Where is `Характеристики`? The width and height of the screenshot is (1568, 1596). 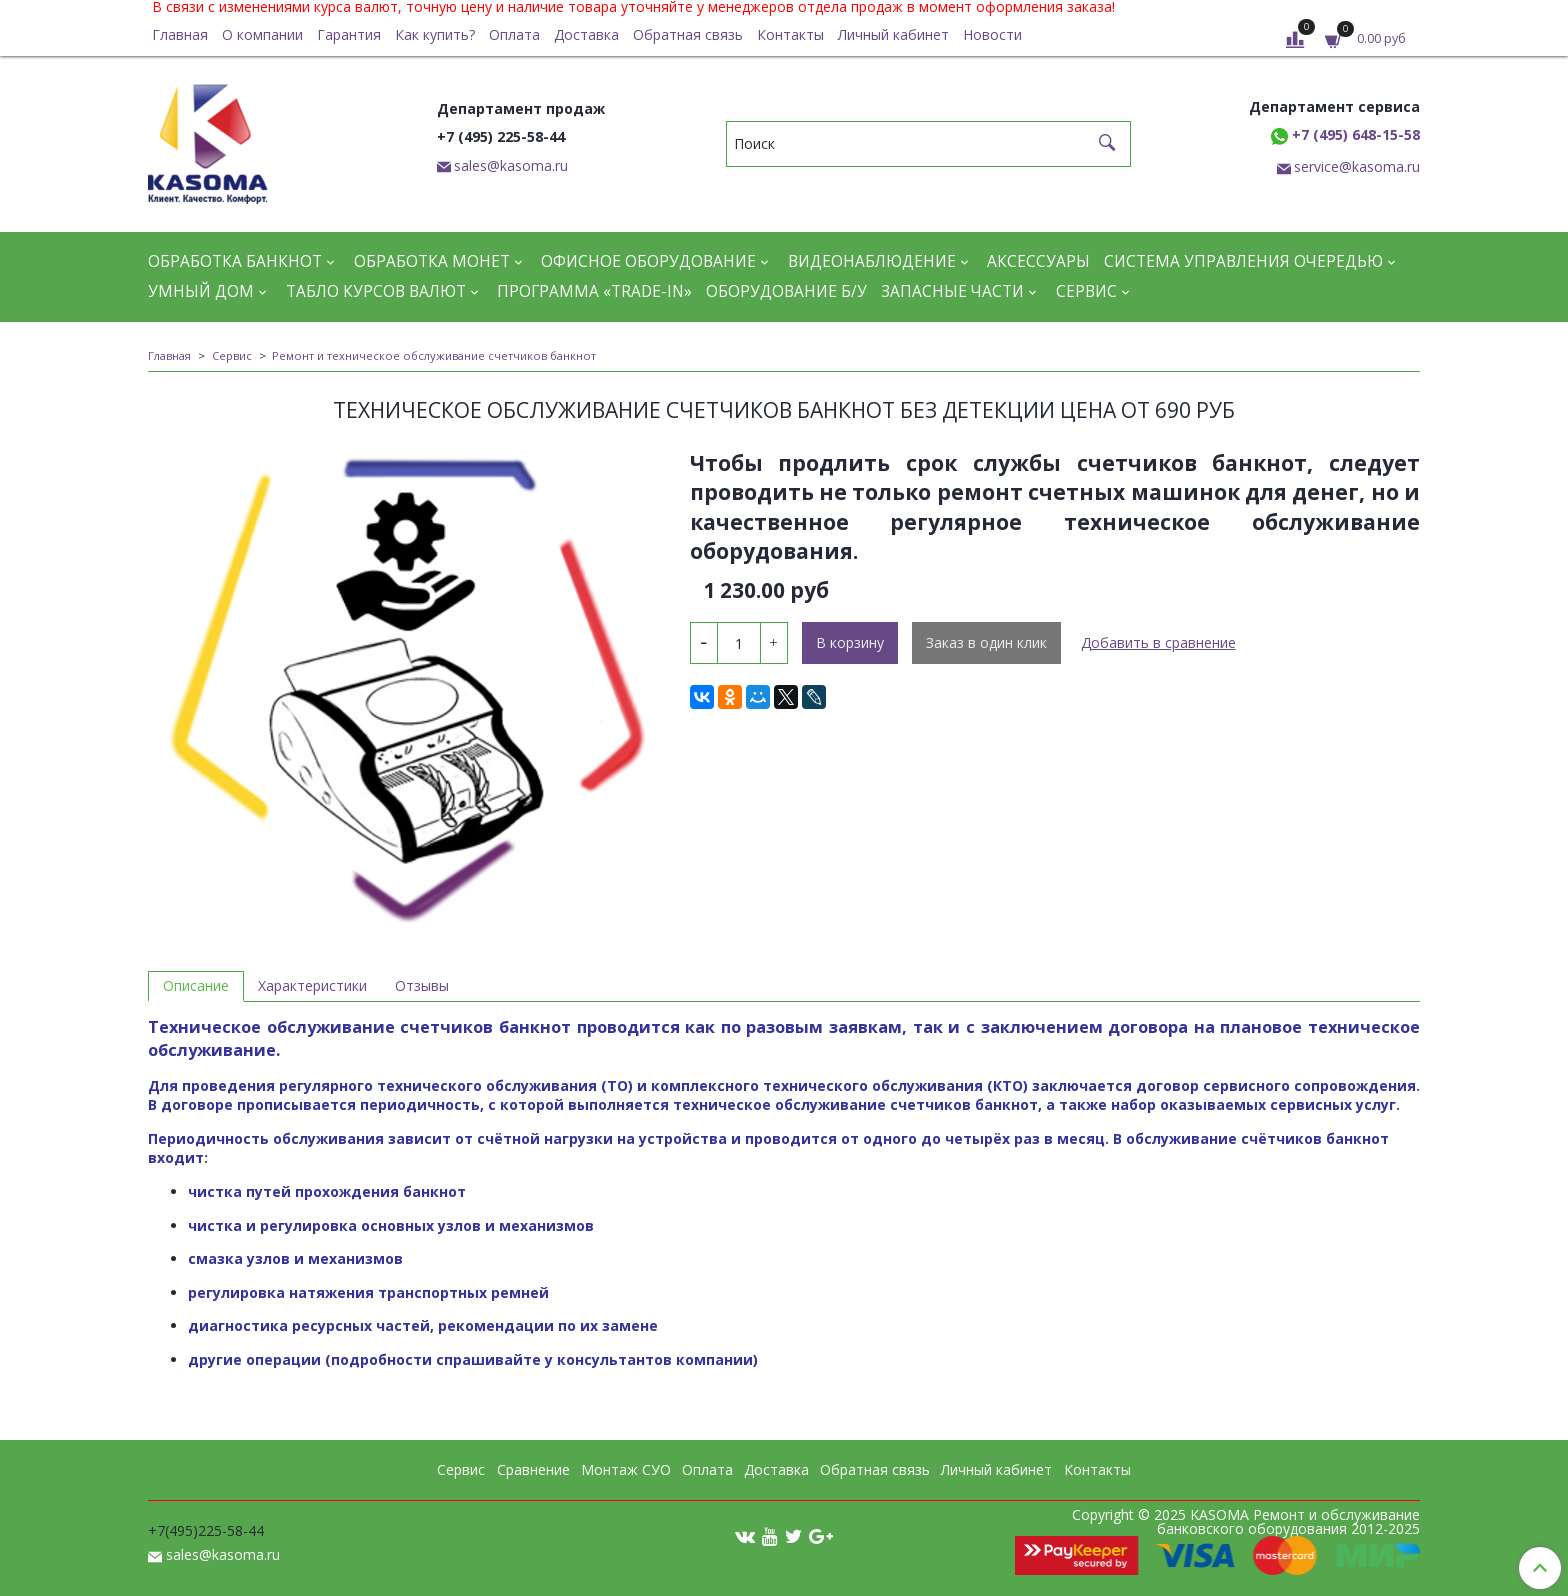 Характеристики is located at coordinates (312, 985).